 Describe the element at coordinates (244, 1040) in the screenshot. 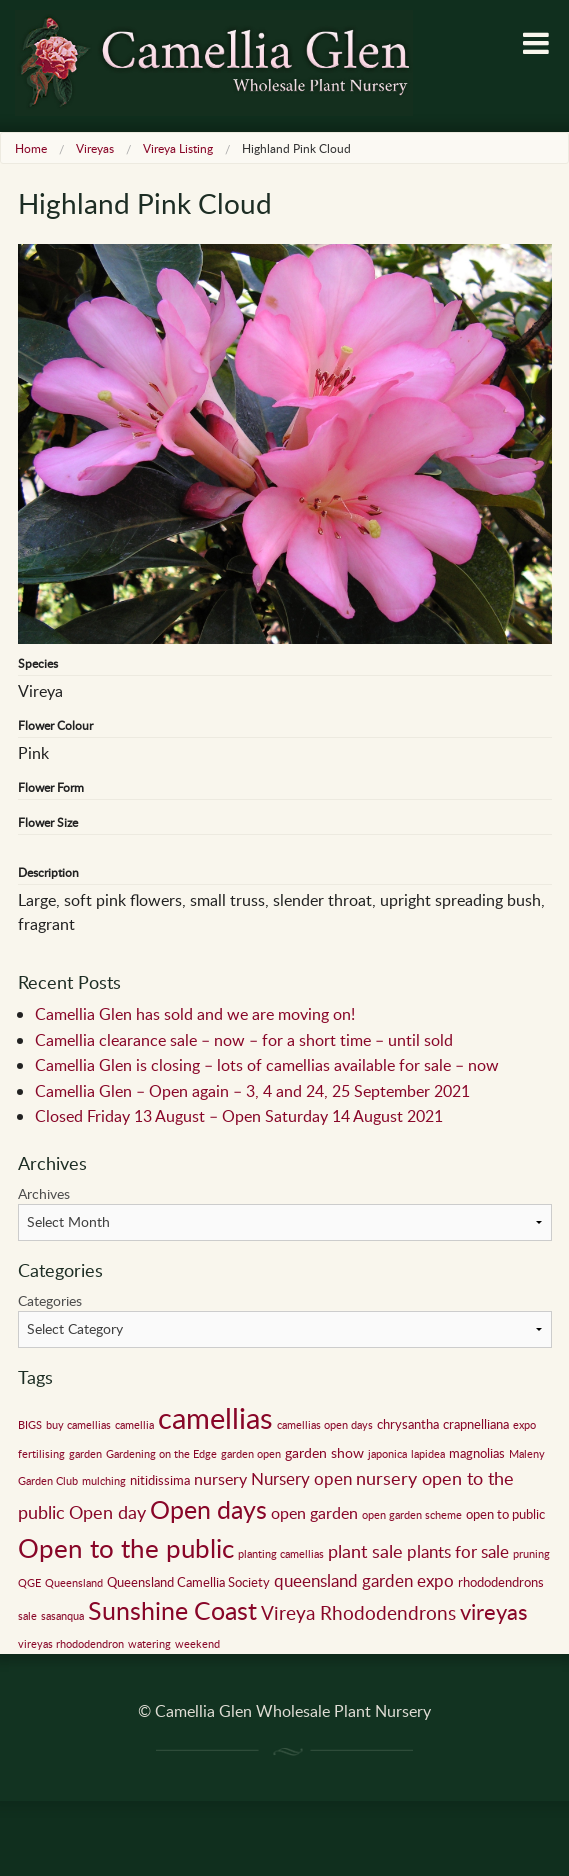

I see `Camellia clearance sale – now – for a short time – until sold` at that location.